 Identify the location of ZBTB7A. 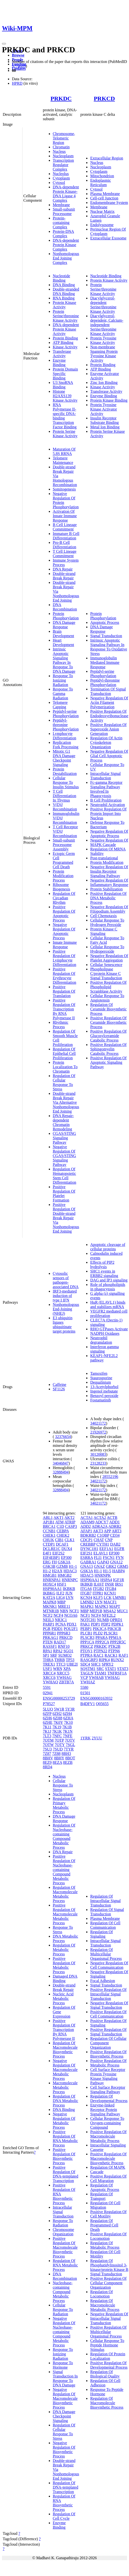
(66, 1682).